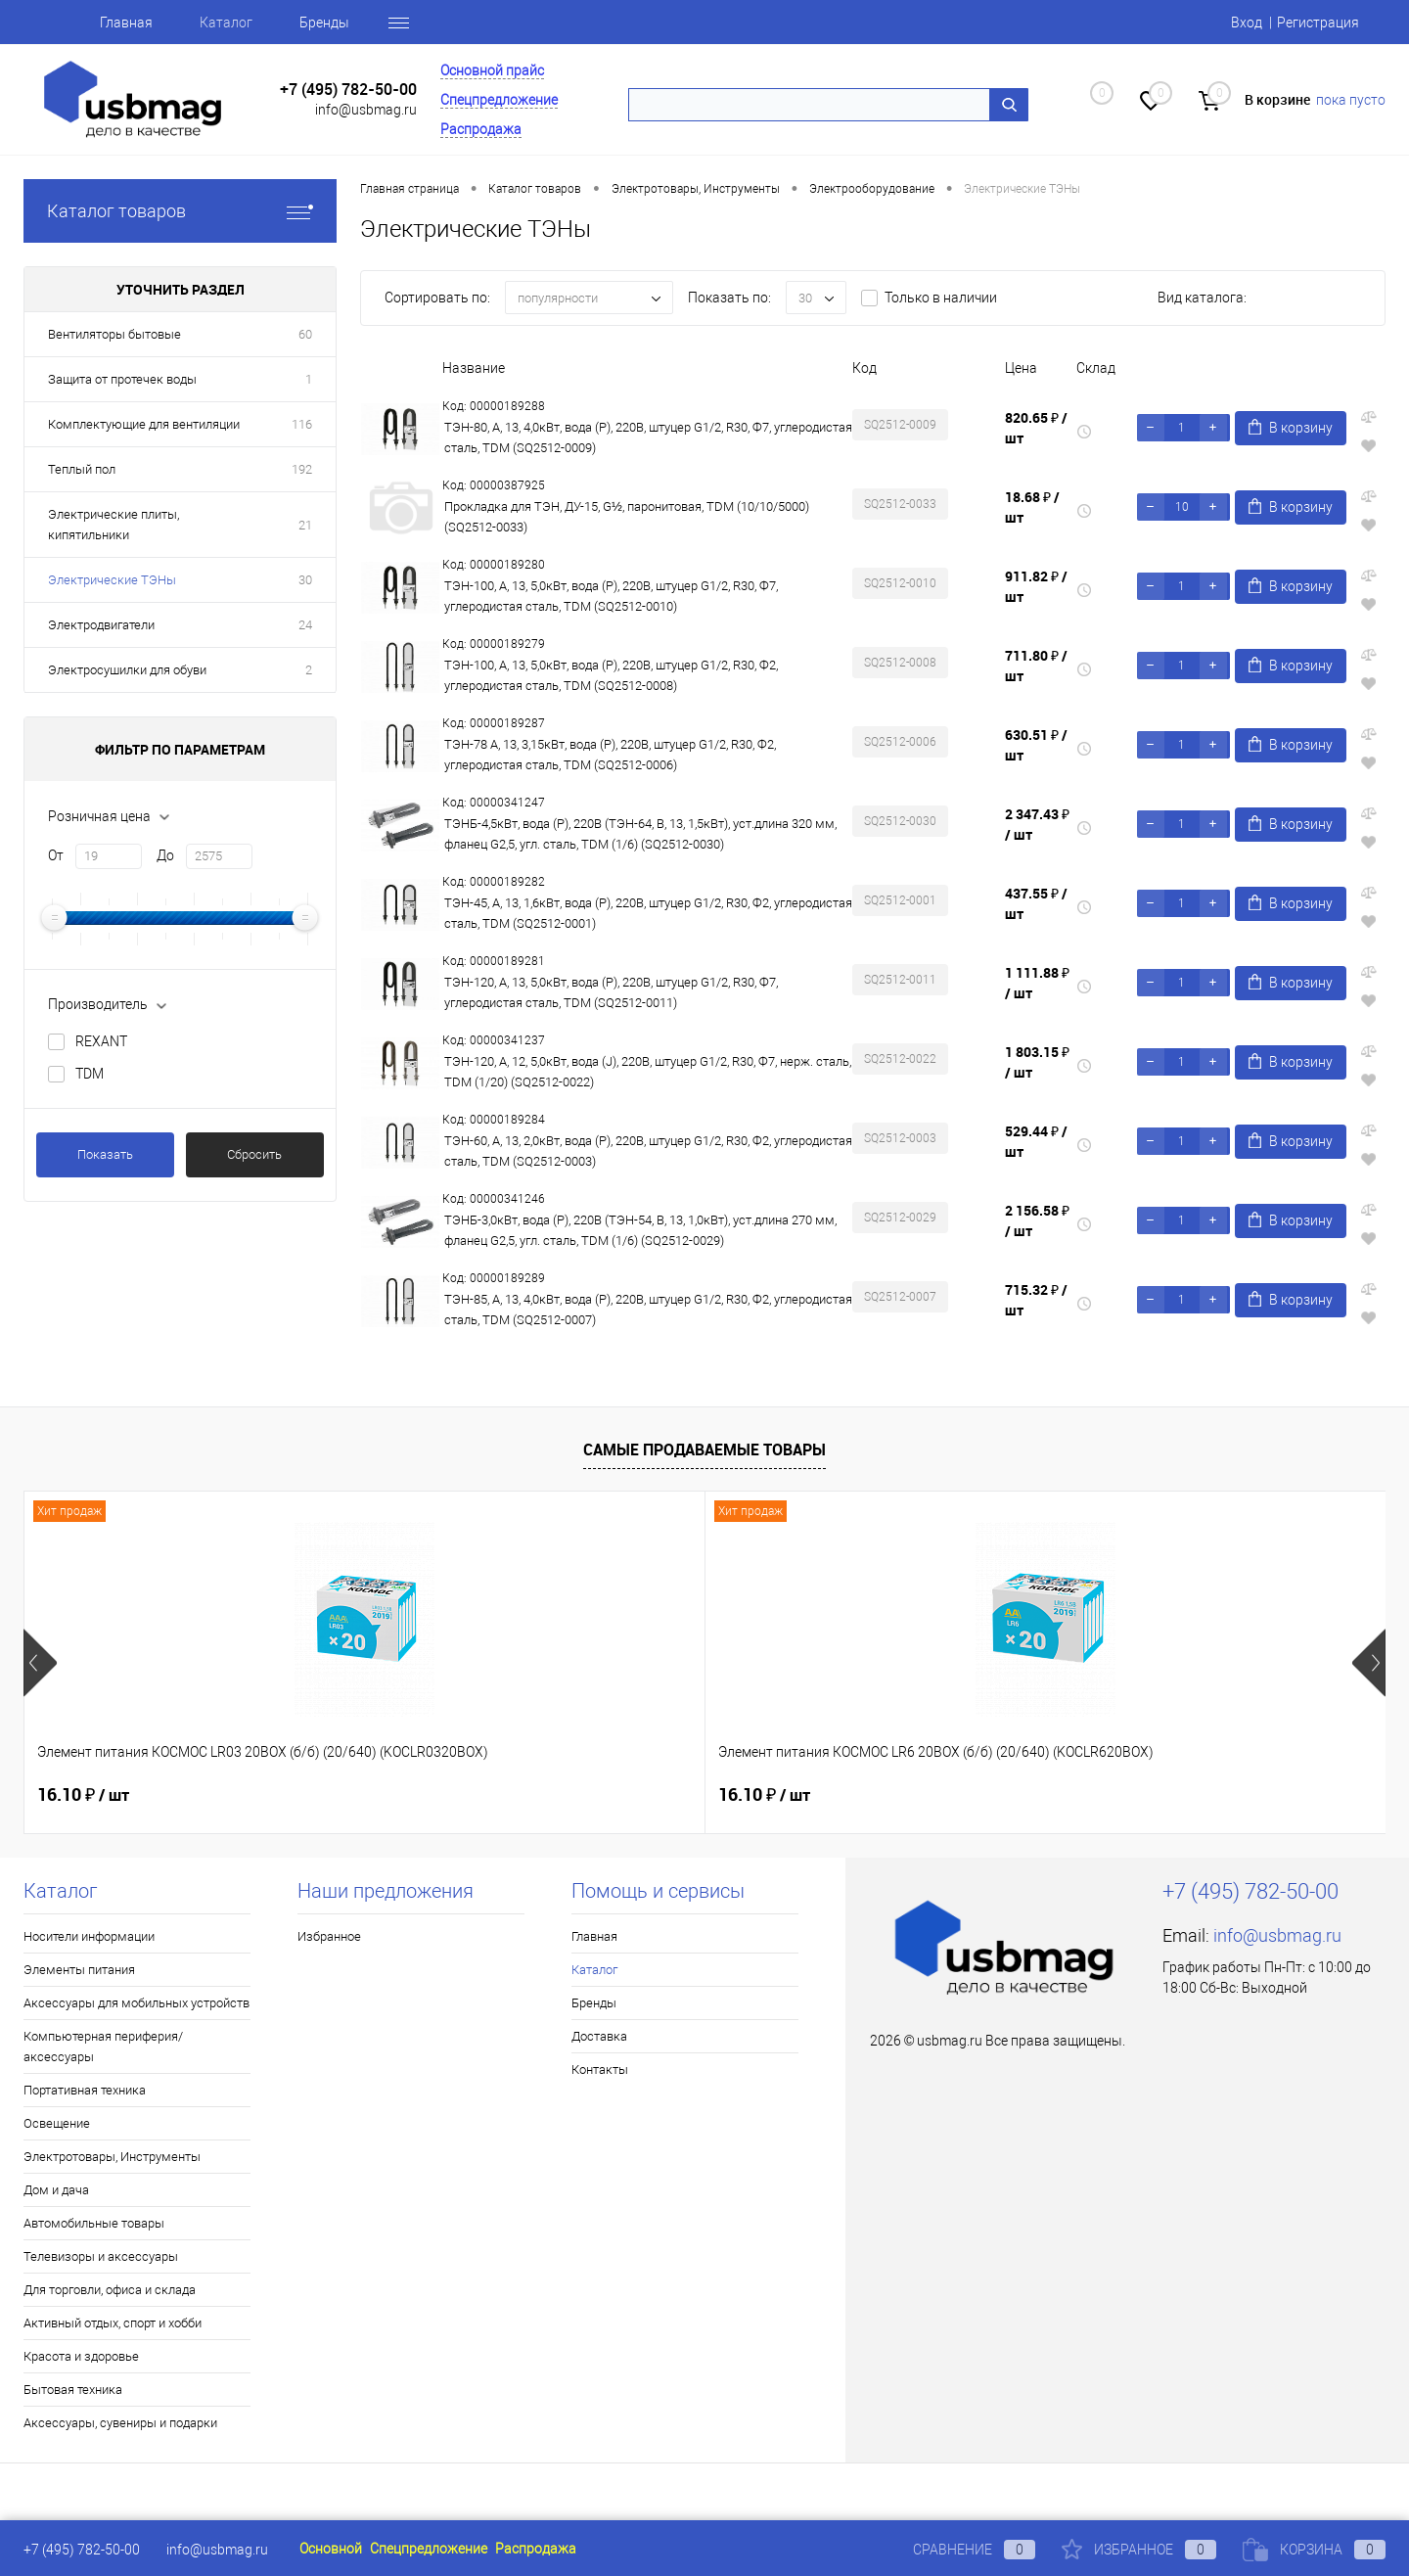  Describe the element at coordinates (330, 2548) in the screenshot. I see `Основной` at that location.